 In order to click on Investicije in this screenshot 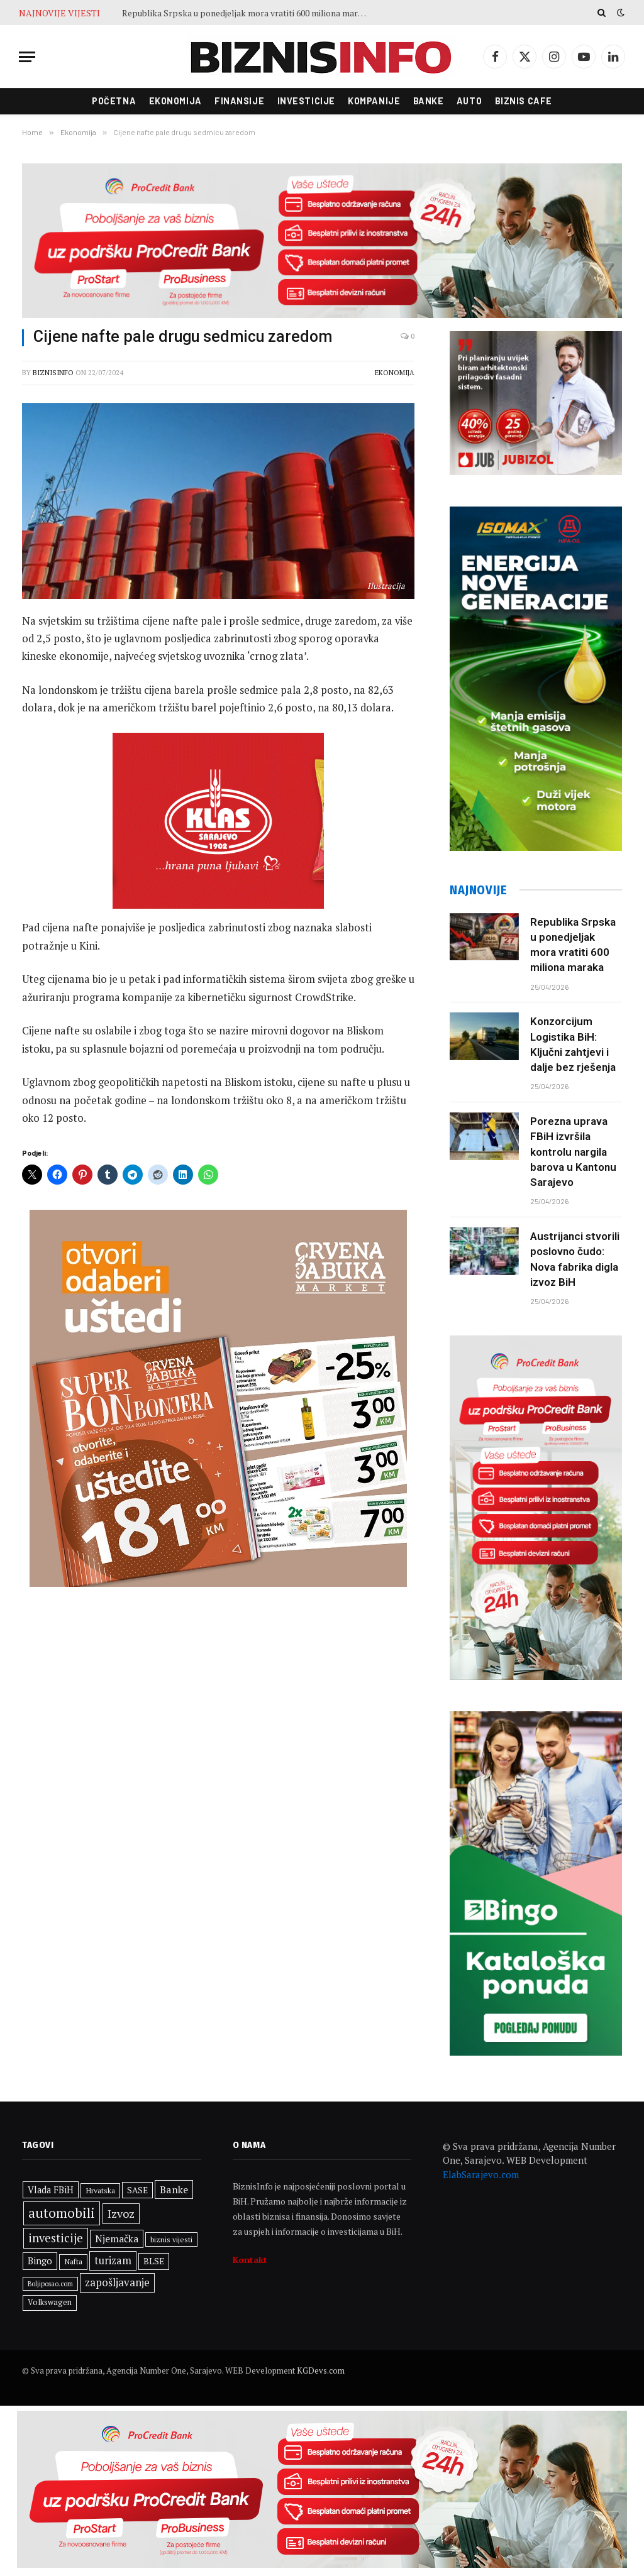, I will do `click(306, 101)`.